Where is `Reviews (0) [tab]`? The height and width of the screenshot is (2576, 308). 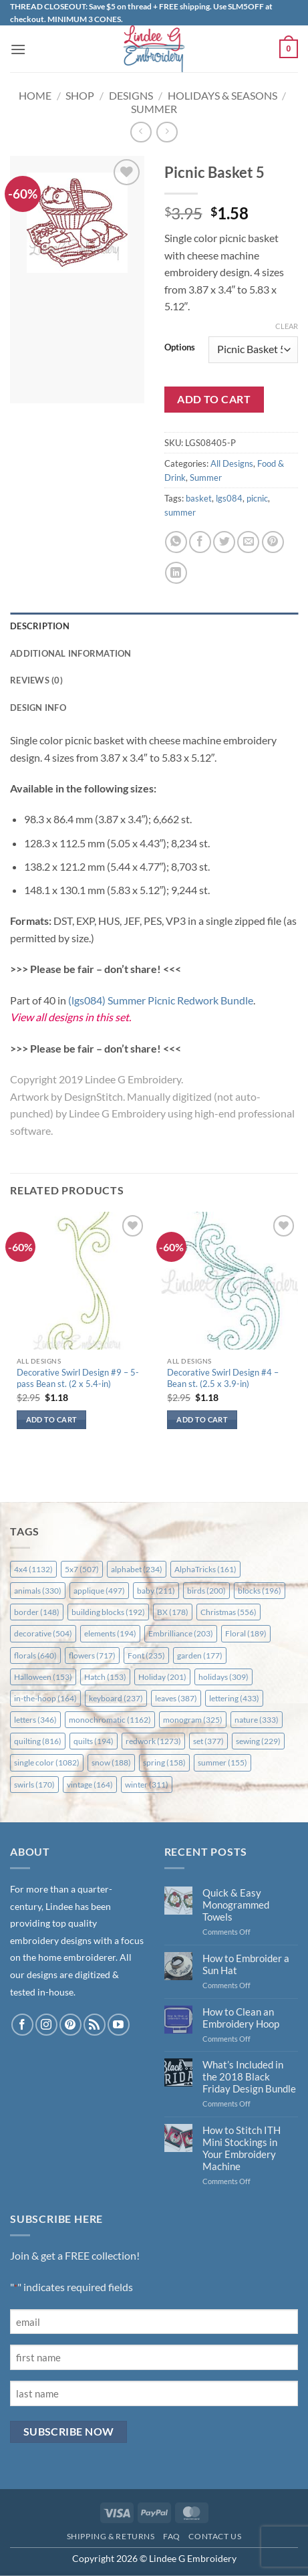
Reviews (0) [tab] is located at coordinates (36, 680).